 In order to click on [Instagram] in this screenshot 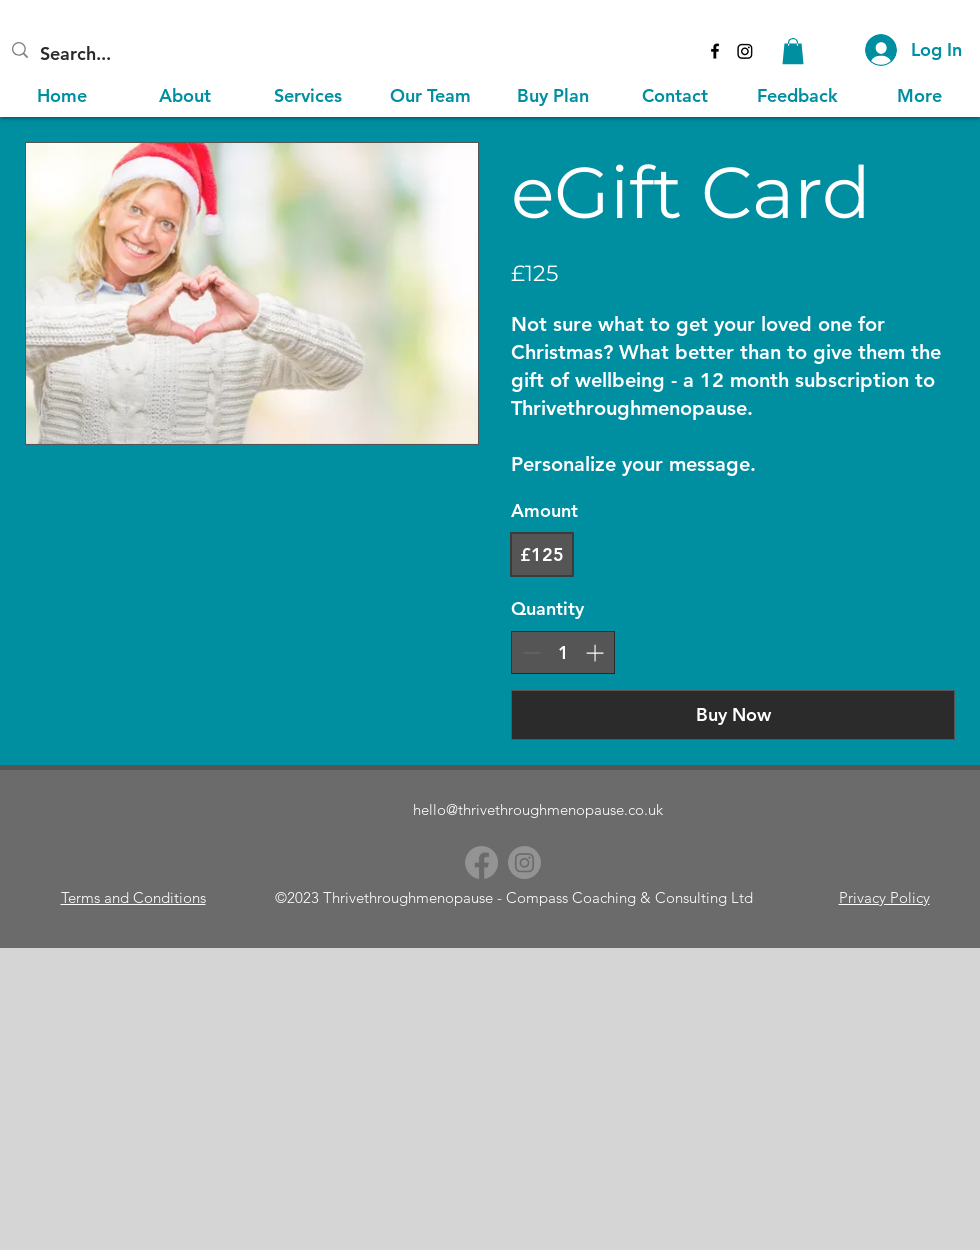, I will do `click(745, 51)`.